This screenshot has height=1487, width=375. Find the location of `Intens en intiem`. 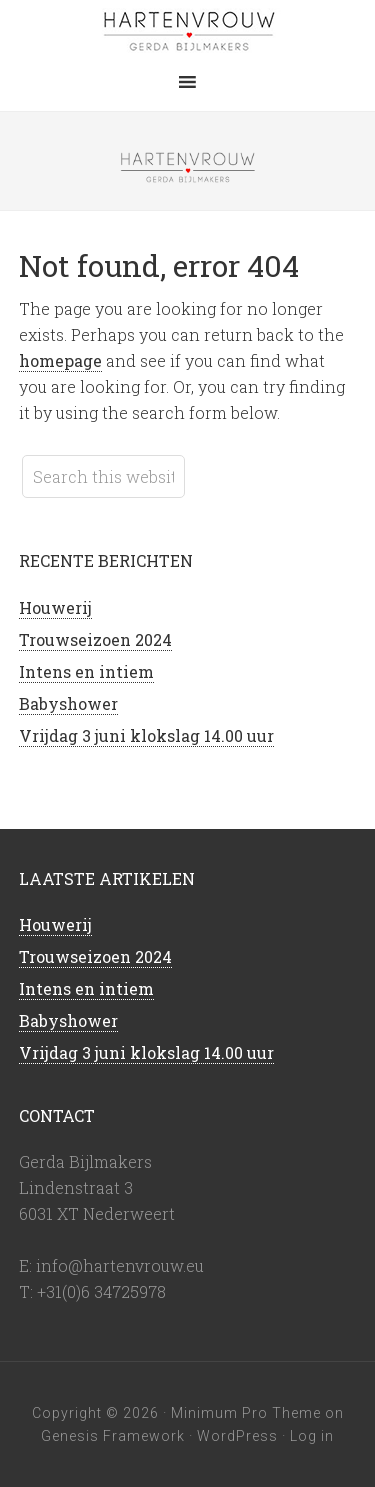

Intens en intiem is located at coordinates (86, 671).